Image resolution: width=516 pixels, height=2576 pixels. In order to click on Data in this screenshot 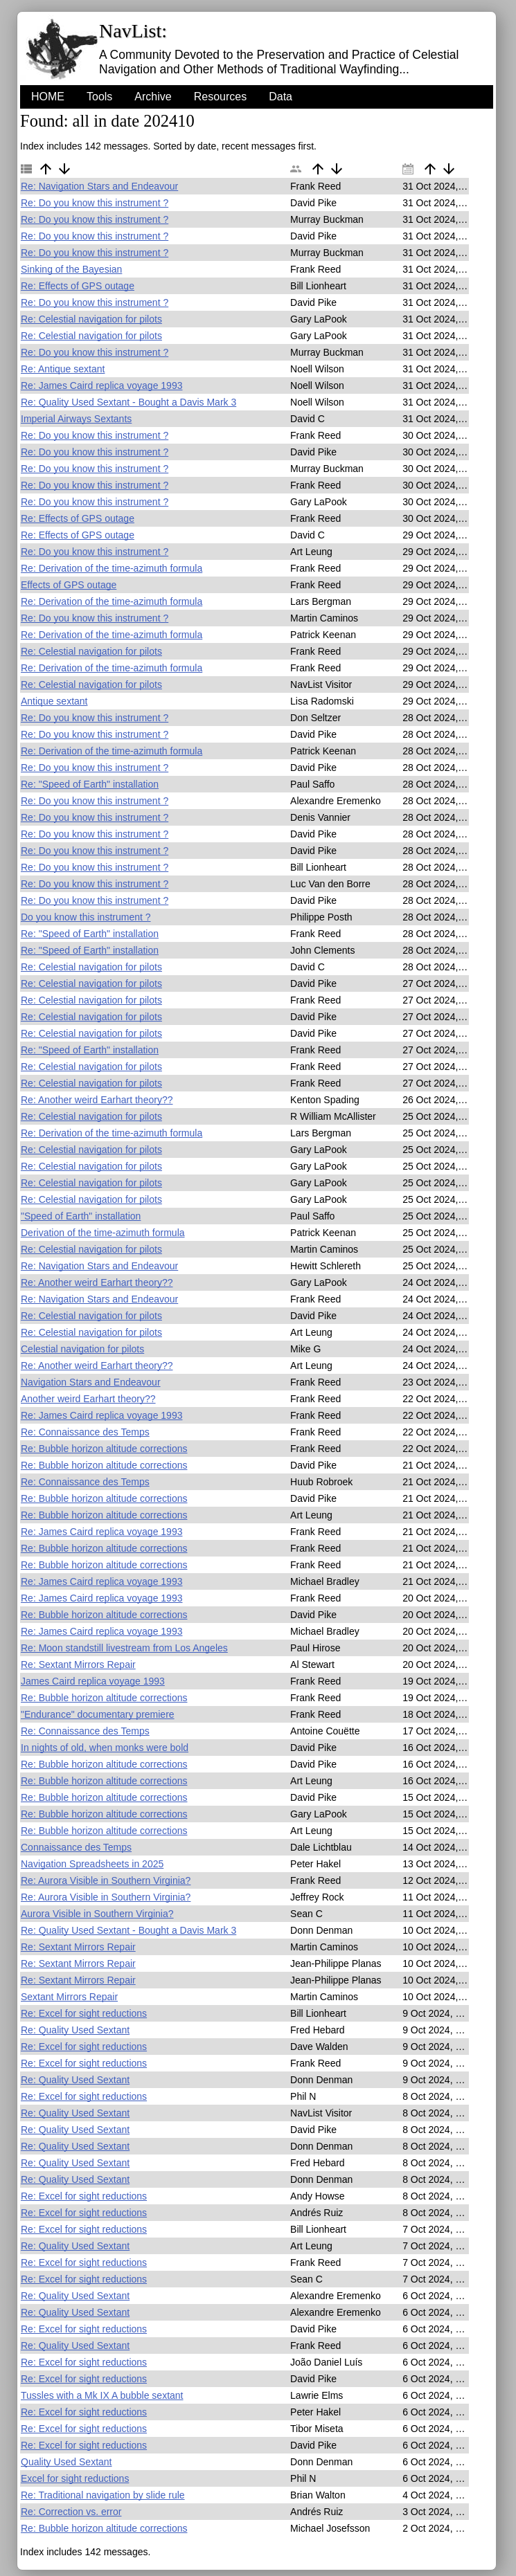, I will do `click(280, 96)`.